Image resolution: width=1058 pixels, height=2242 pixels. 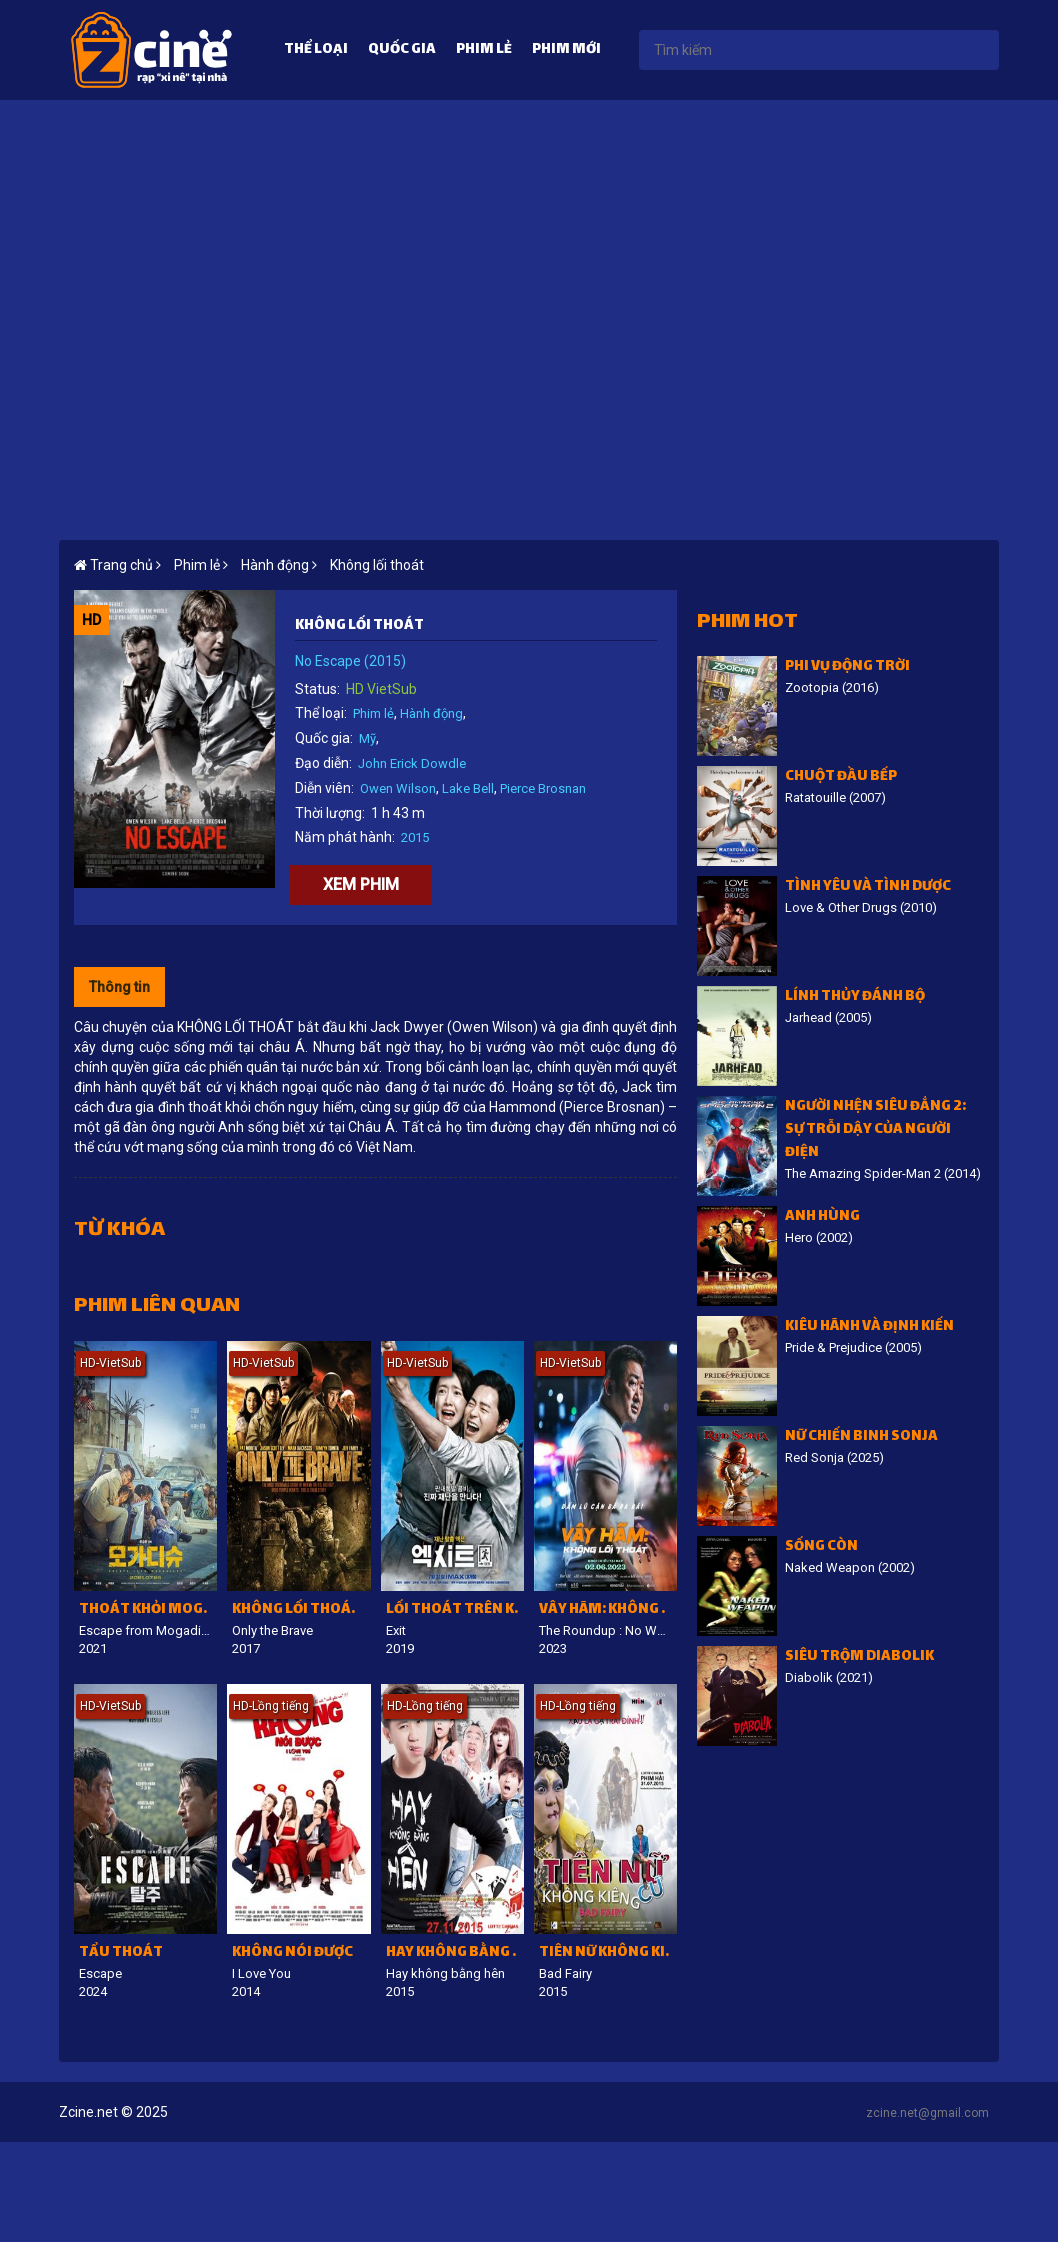 What do you see at coordinates (868, 887) in the screenshot?
I see `Tình Yêu Và Tình Dược` at bounding box center [868, 887].